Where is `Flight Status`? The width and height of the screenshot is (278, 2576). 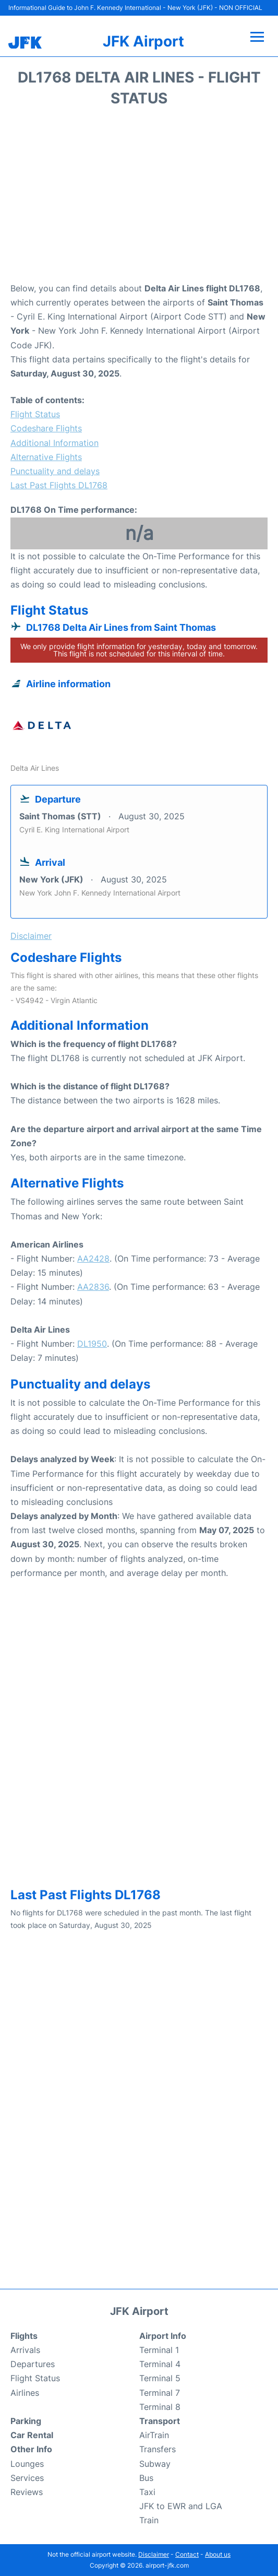
Flight Status is located at coordinates (35, 414).